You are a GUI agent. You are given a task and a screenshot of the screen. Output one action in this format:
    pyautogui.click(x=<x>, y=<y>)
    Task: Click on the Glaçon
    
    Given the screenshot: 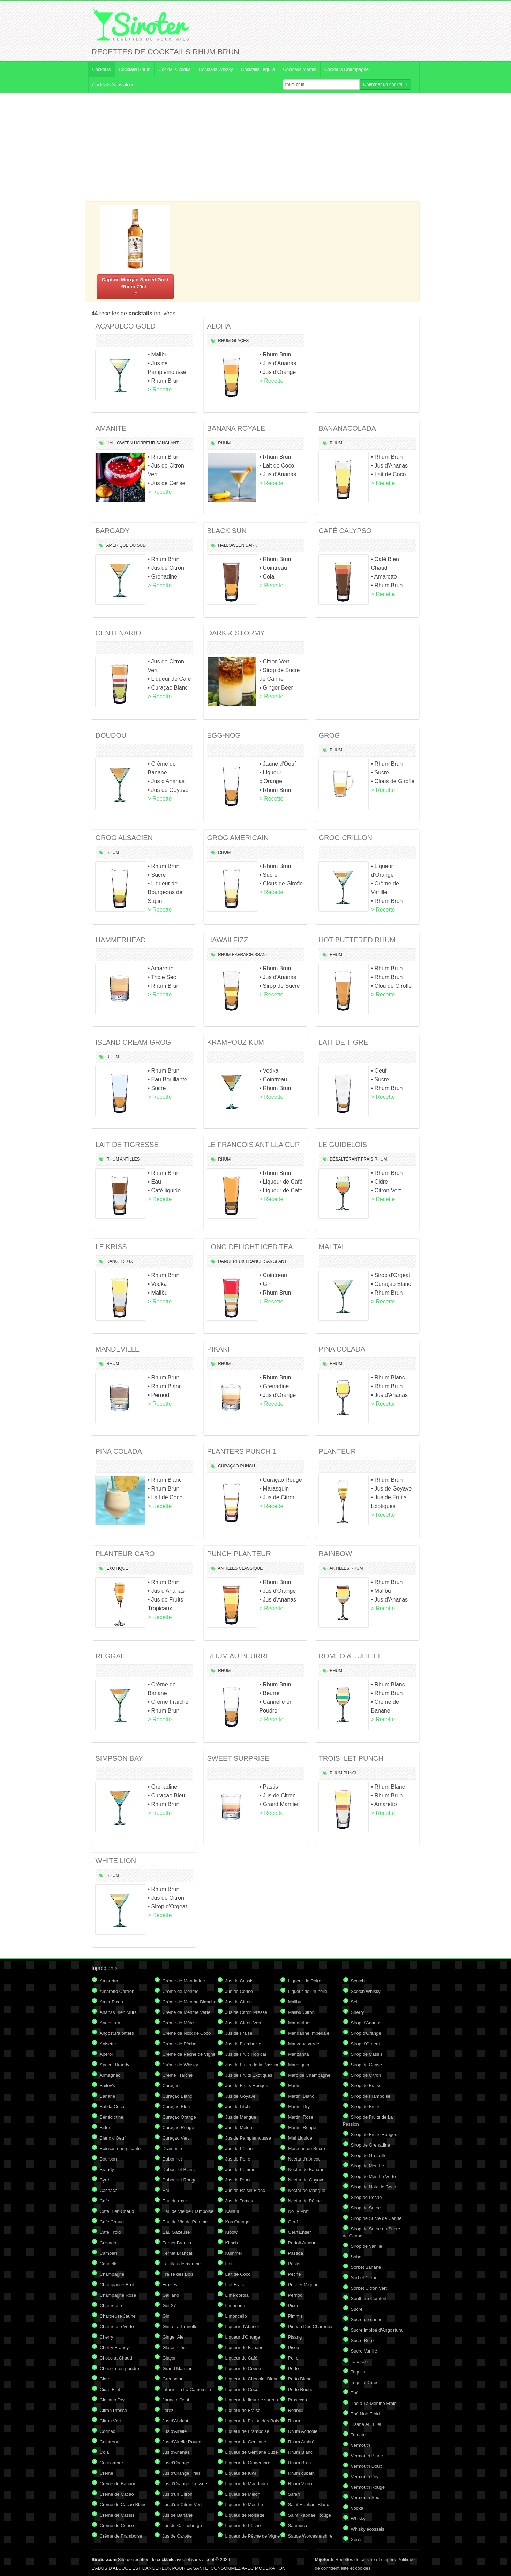 What is the action you would take?
    pyautogui.click(x=170, y=2358)
    